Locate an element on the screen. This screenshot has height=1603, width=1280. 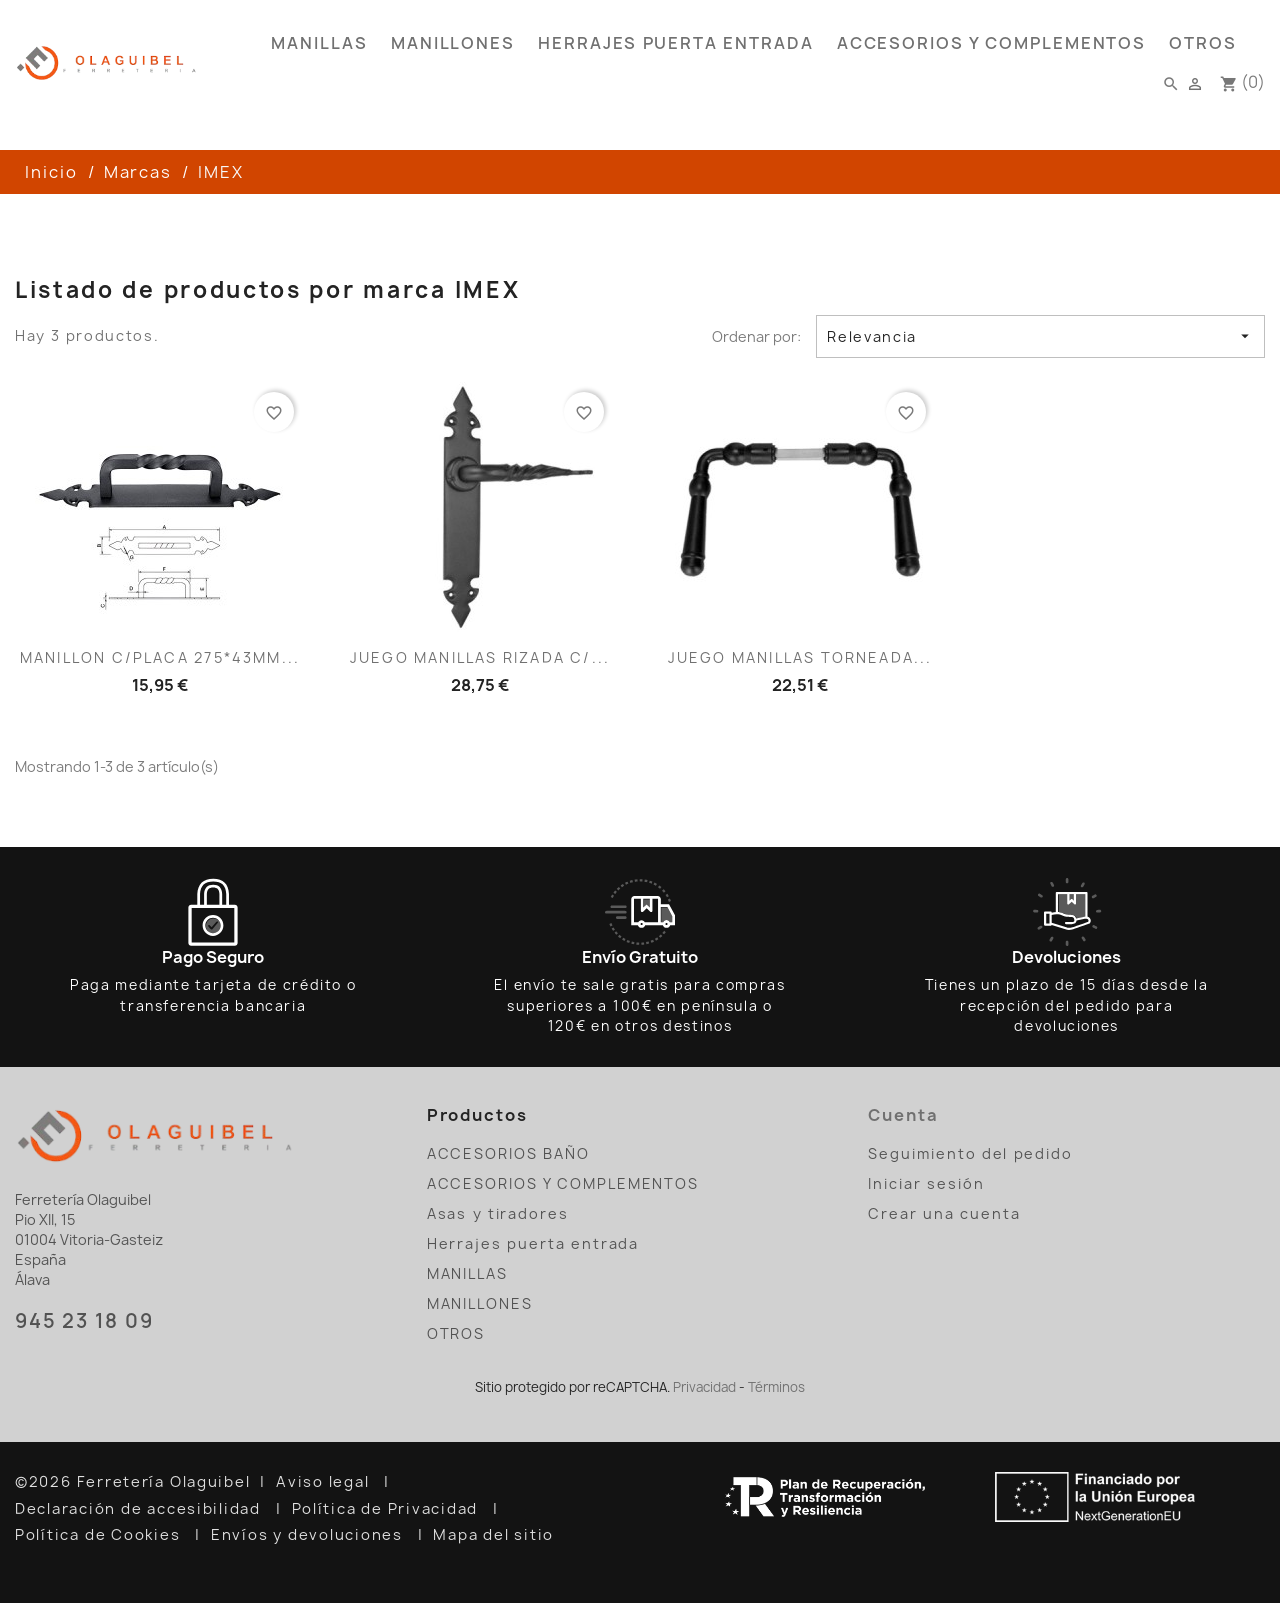
Crear una cuenta is located at coordinates (944, 1213).